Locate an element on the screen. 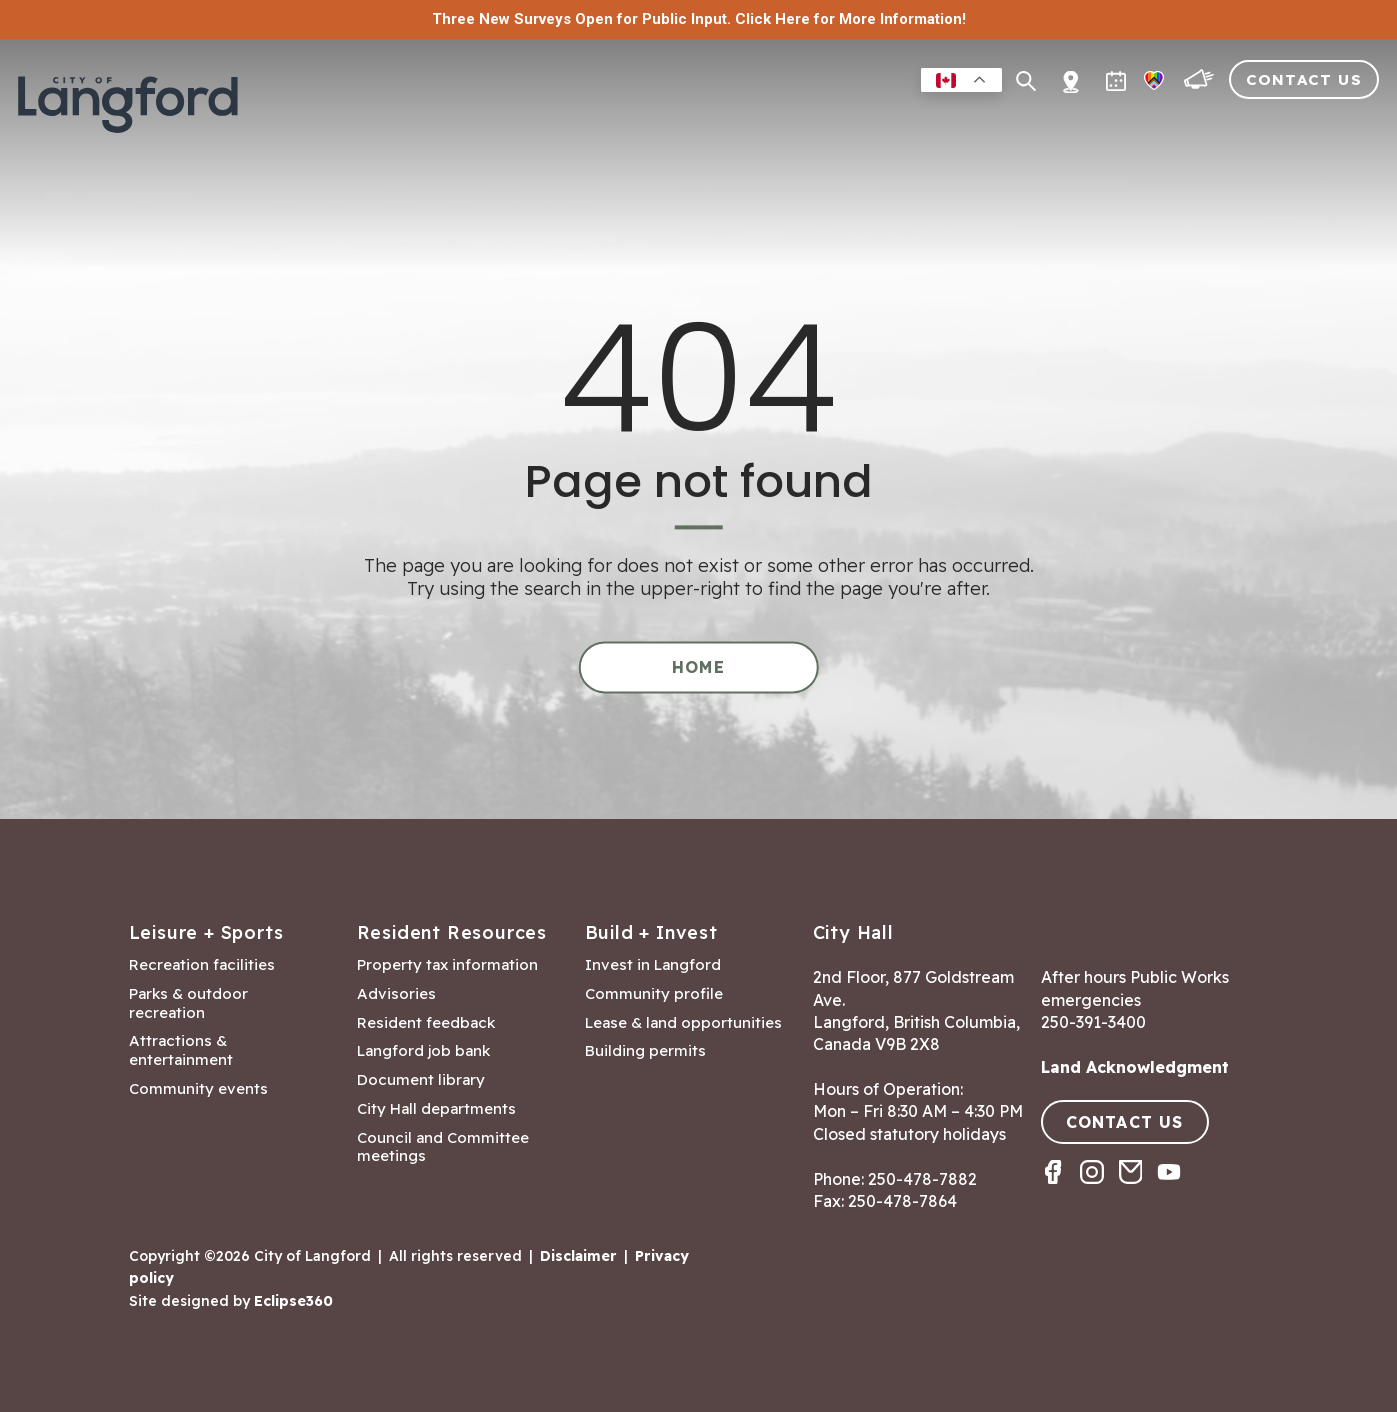  Community profile is located at coordinates (654, 994).